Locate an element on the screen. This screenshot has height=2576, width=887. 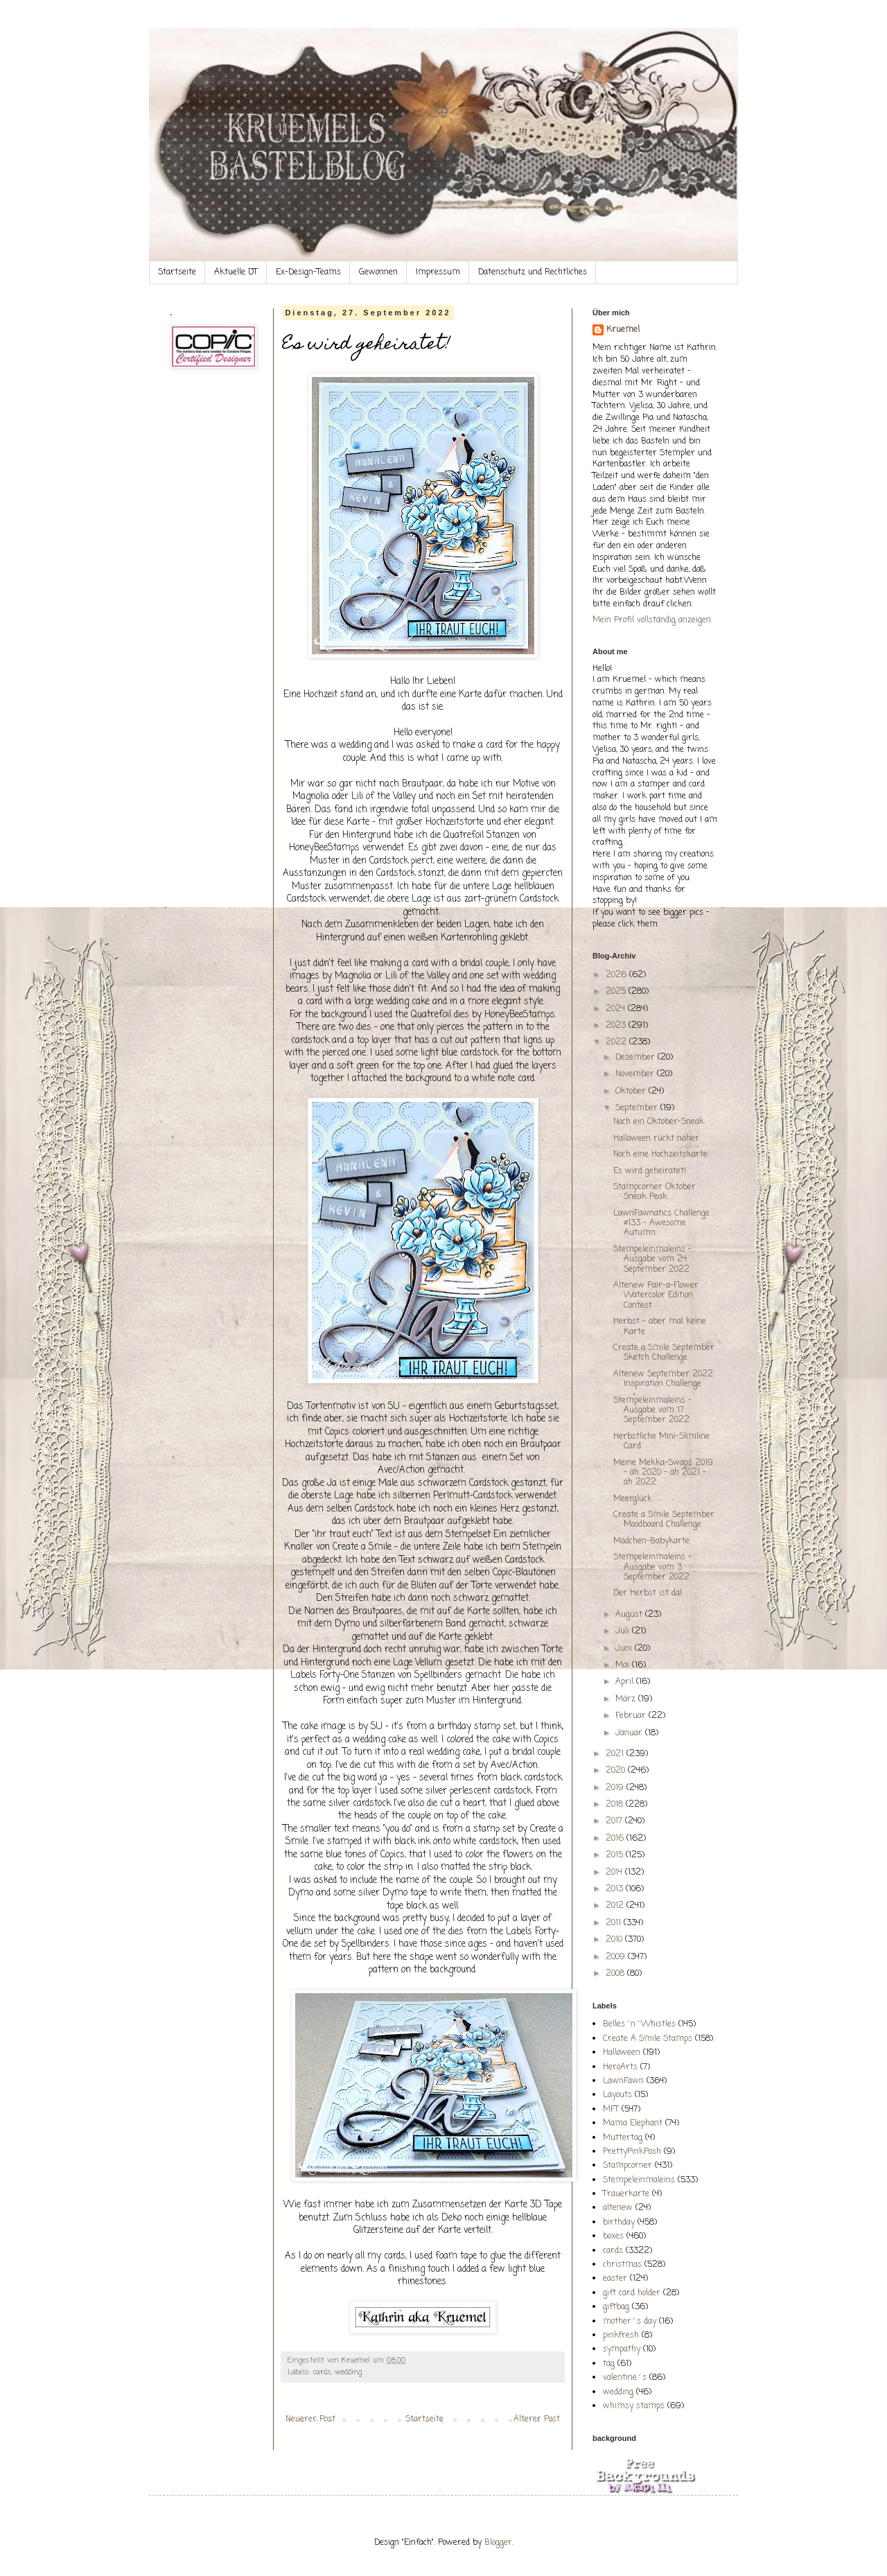
gift card holder is located at coordinates (631, 2293).